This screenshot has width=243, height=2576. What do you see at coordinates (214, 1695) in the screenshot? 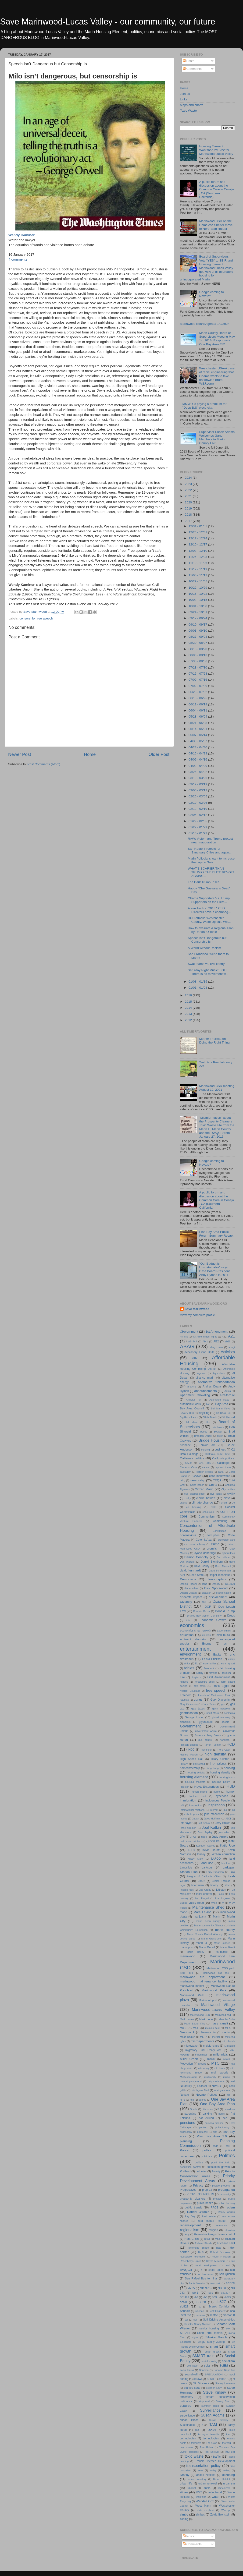
I see `friends of Marinwood Park` at bounding box center [214, 1695].